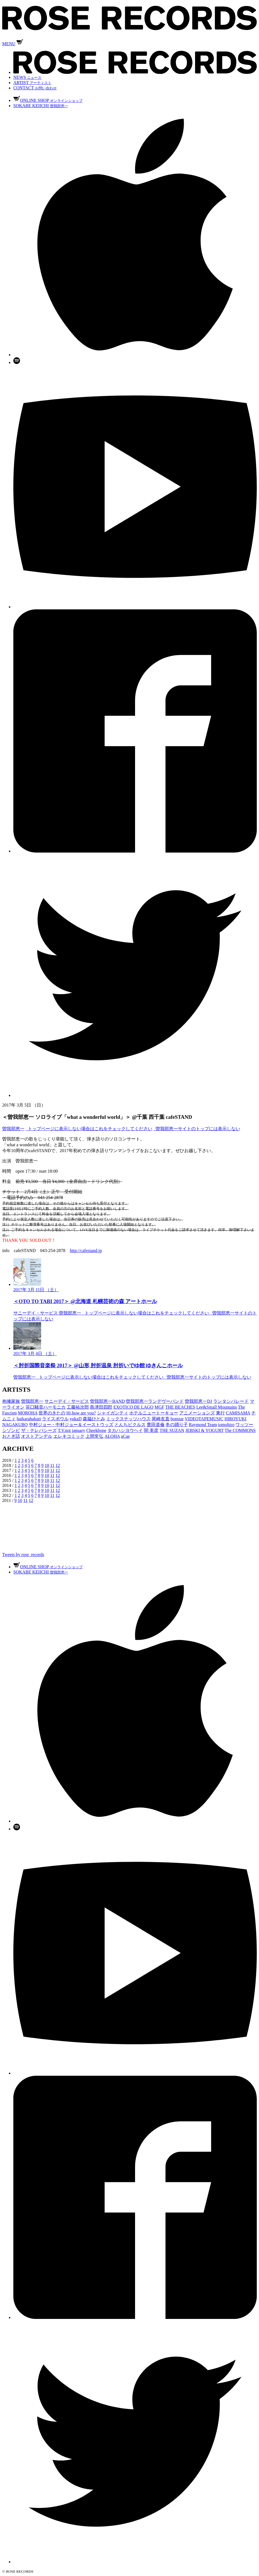  What do you see at coordinates (155, 1401) in the screenshot?
I see `曽我部恵一ランデヴーバンド` at bounding box center [155, 1401].